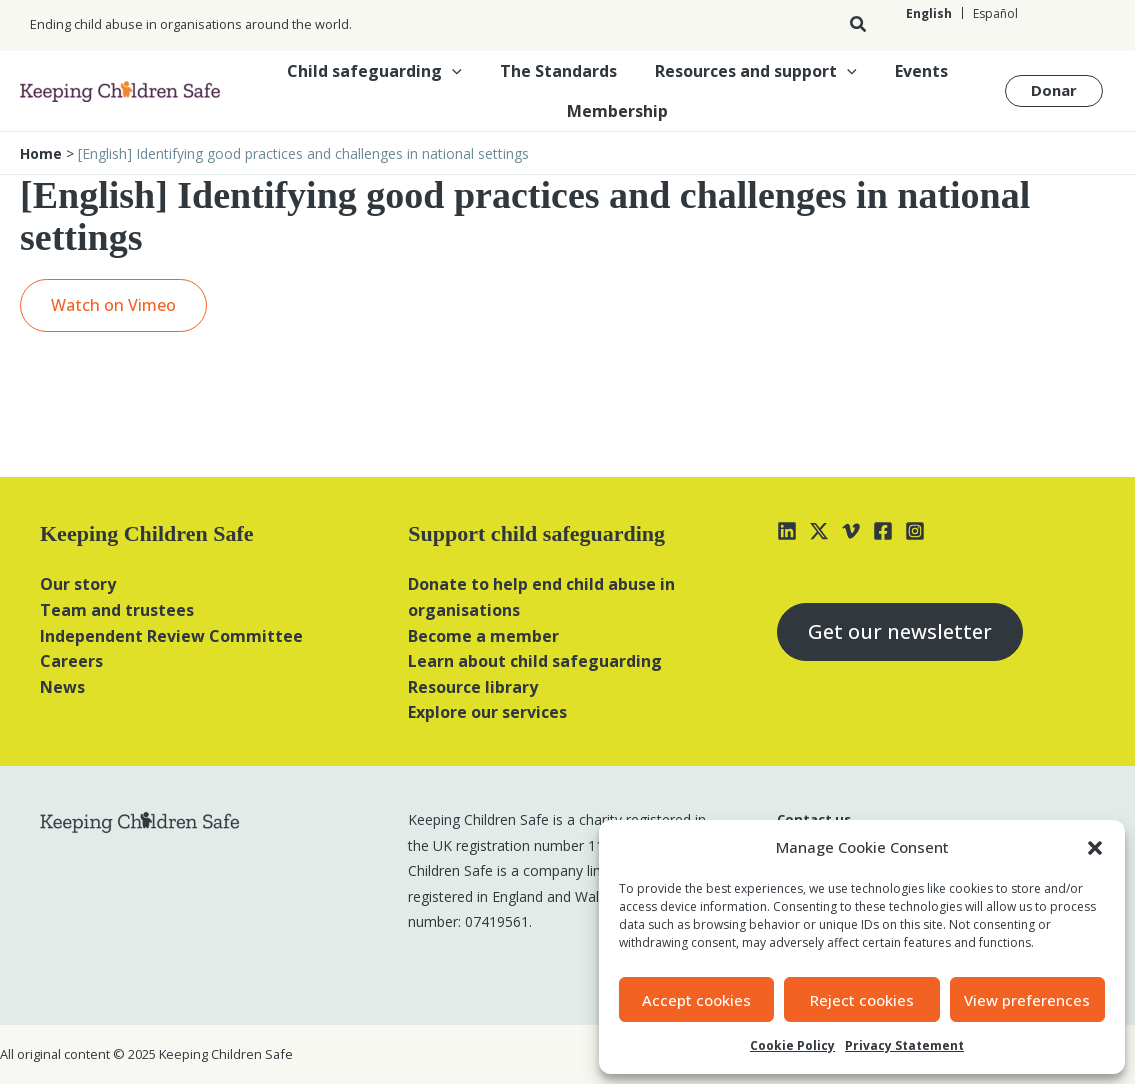 The width and height of the screenshot is (1135, 1084). Describe the element at coordinates (117, 610) in the screenshot. I see `Team and trustees` at that location.